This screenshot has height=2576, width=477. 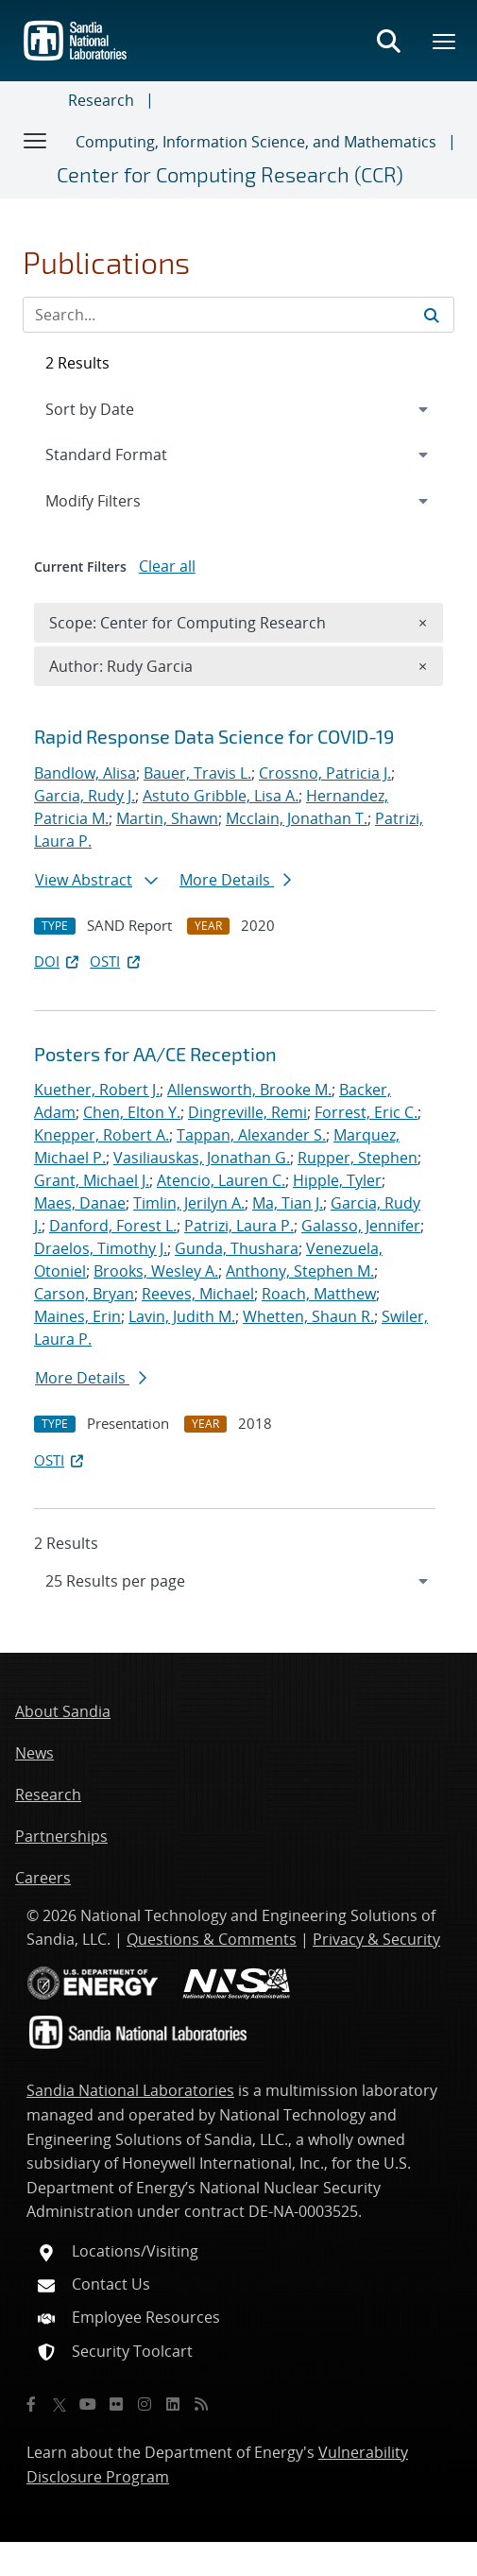 I want to click on Atencio, Lauren C., so click(x=221, y=1180).